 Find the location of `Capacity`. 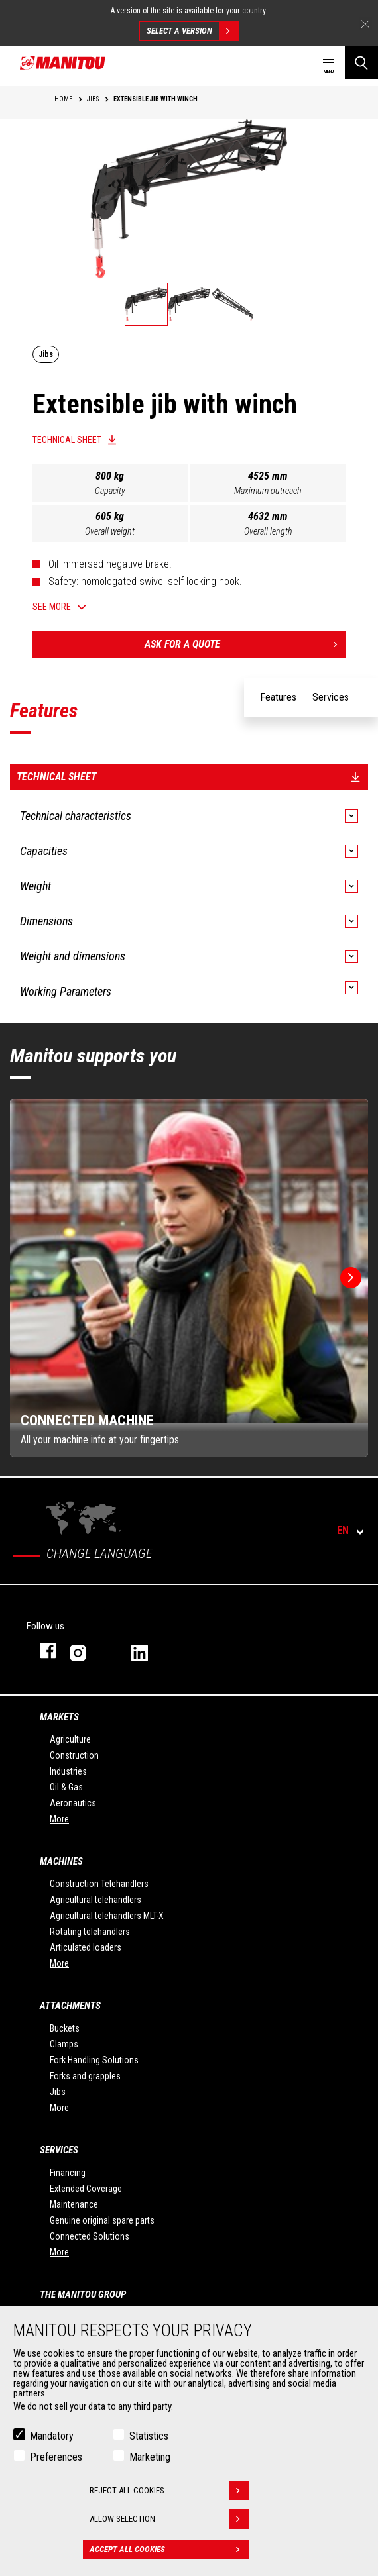

Capacity is located at coordinates (110, 490).